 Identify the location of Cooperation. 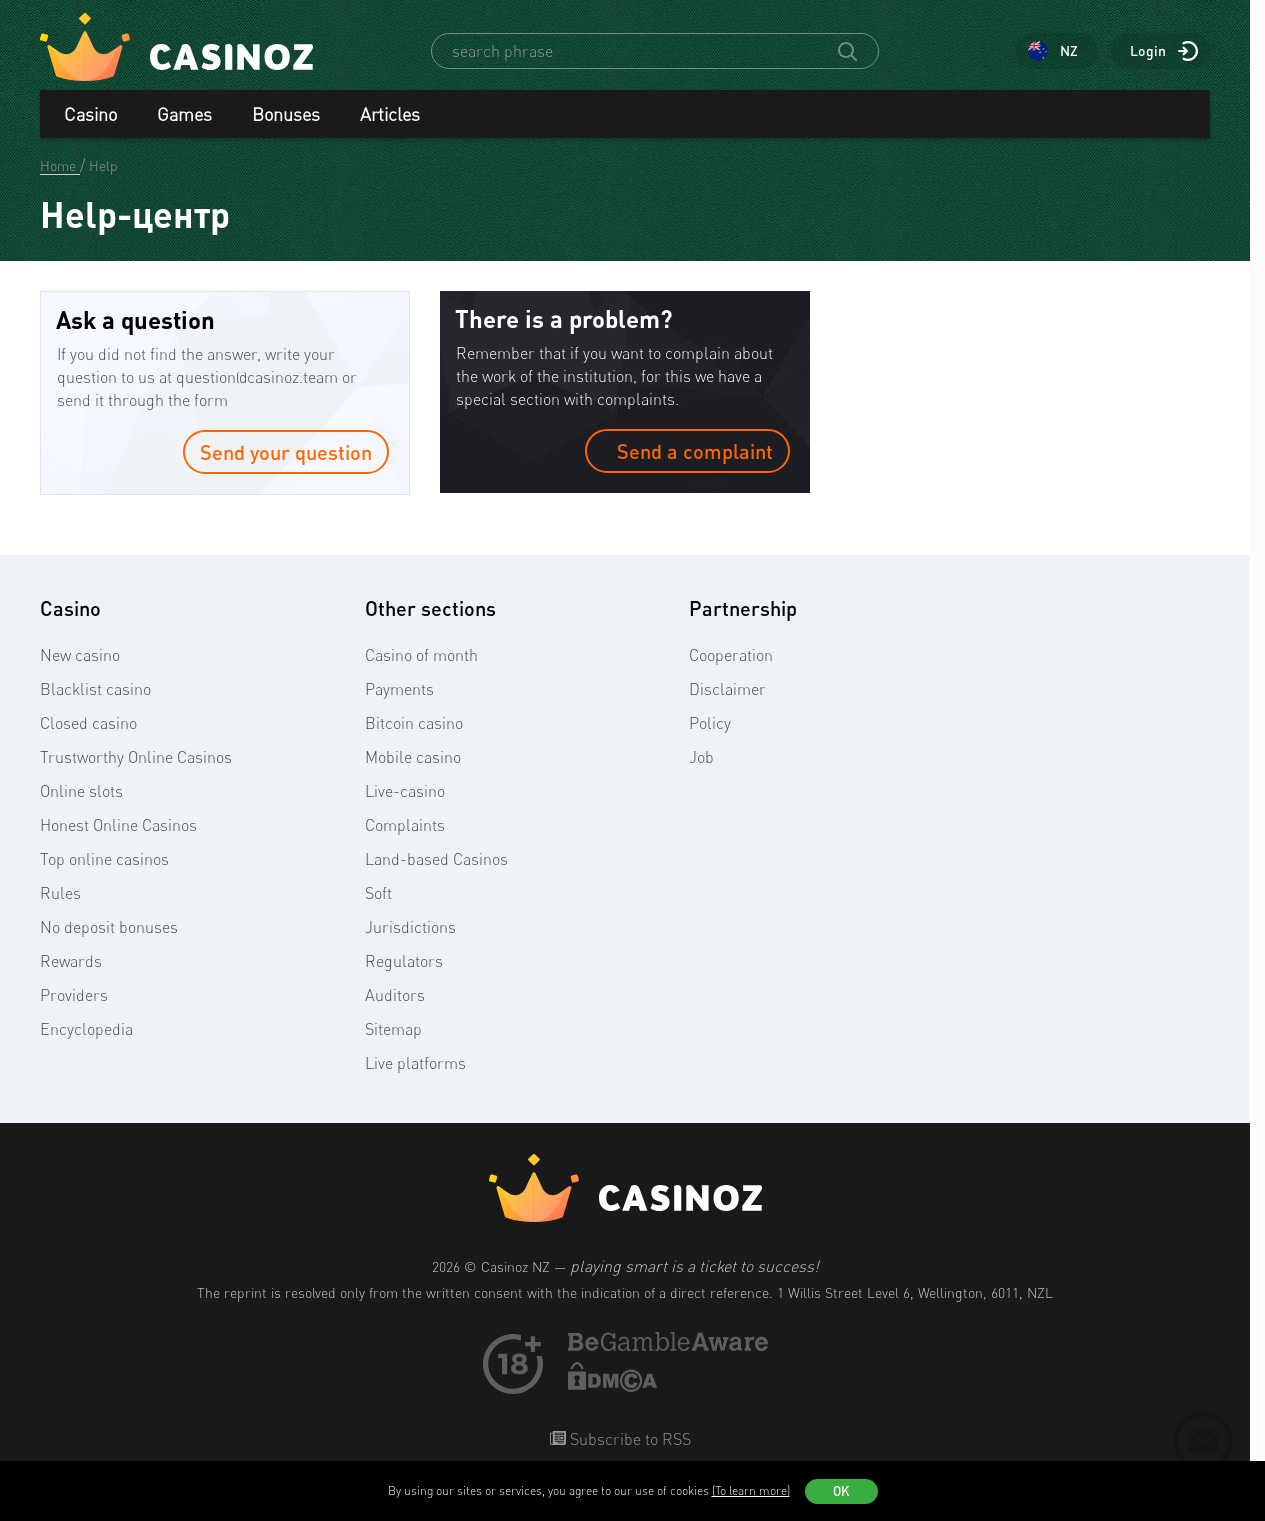
(731, 655).